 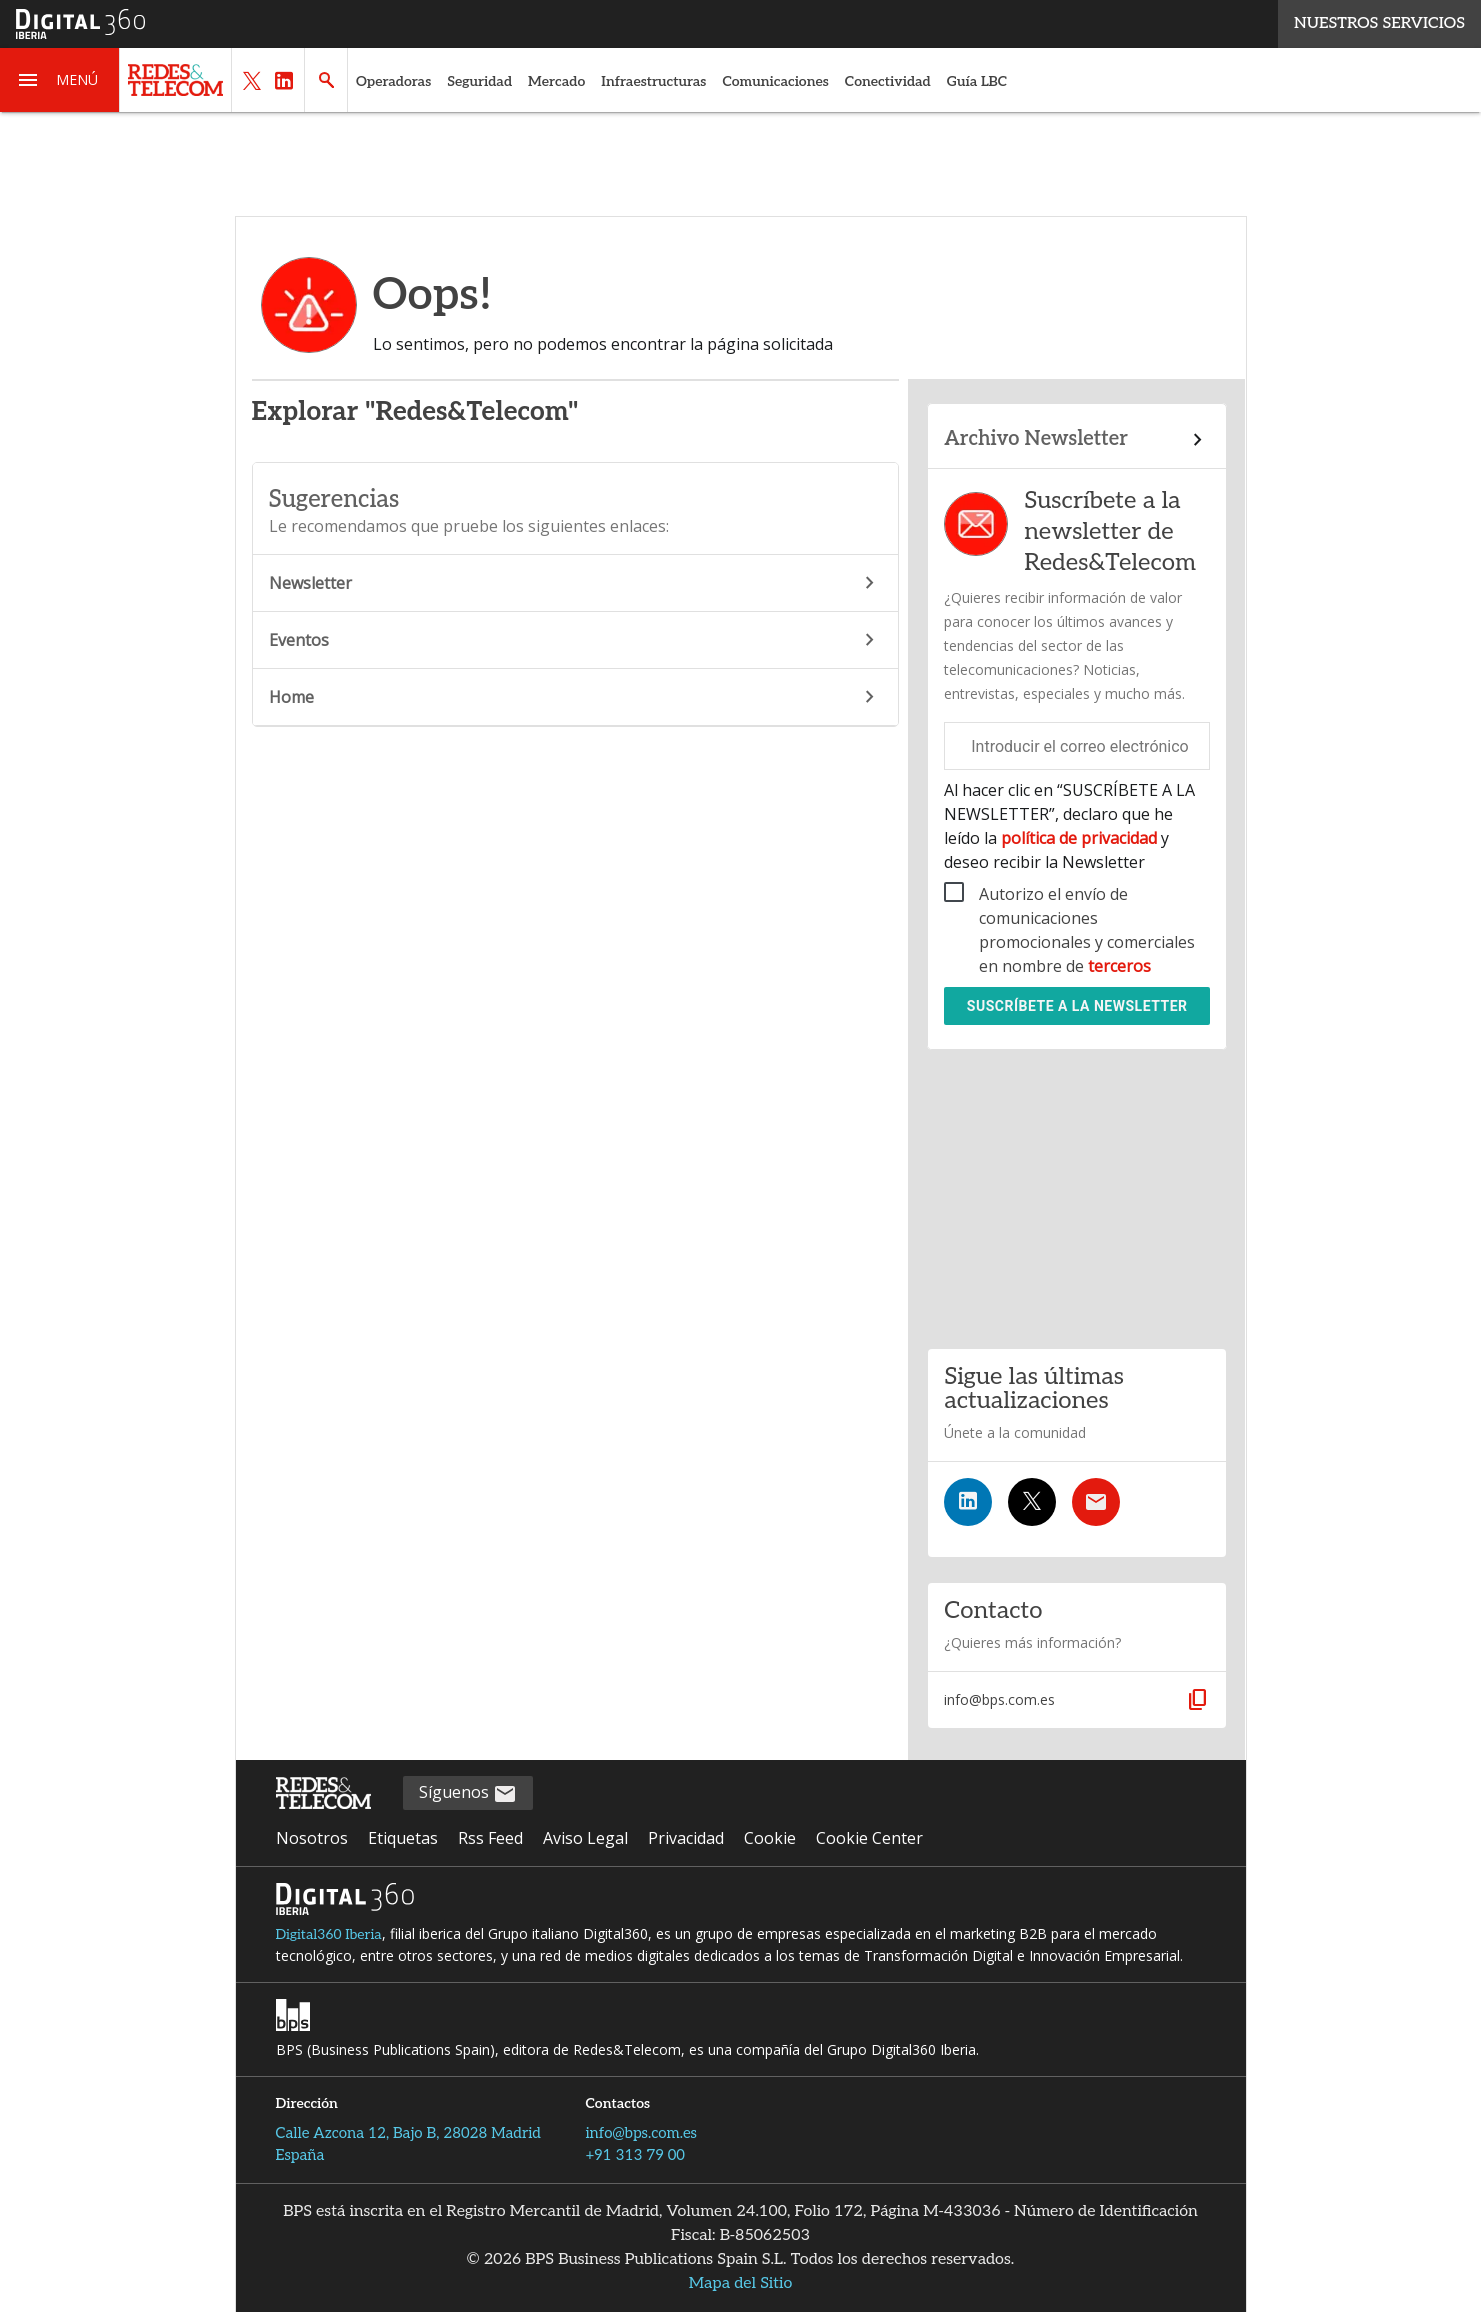 I want to click on [Síguenos en Twitter], so click(x=1032, y=1502).